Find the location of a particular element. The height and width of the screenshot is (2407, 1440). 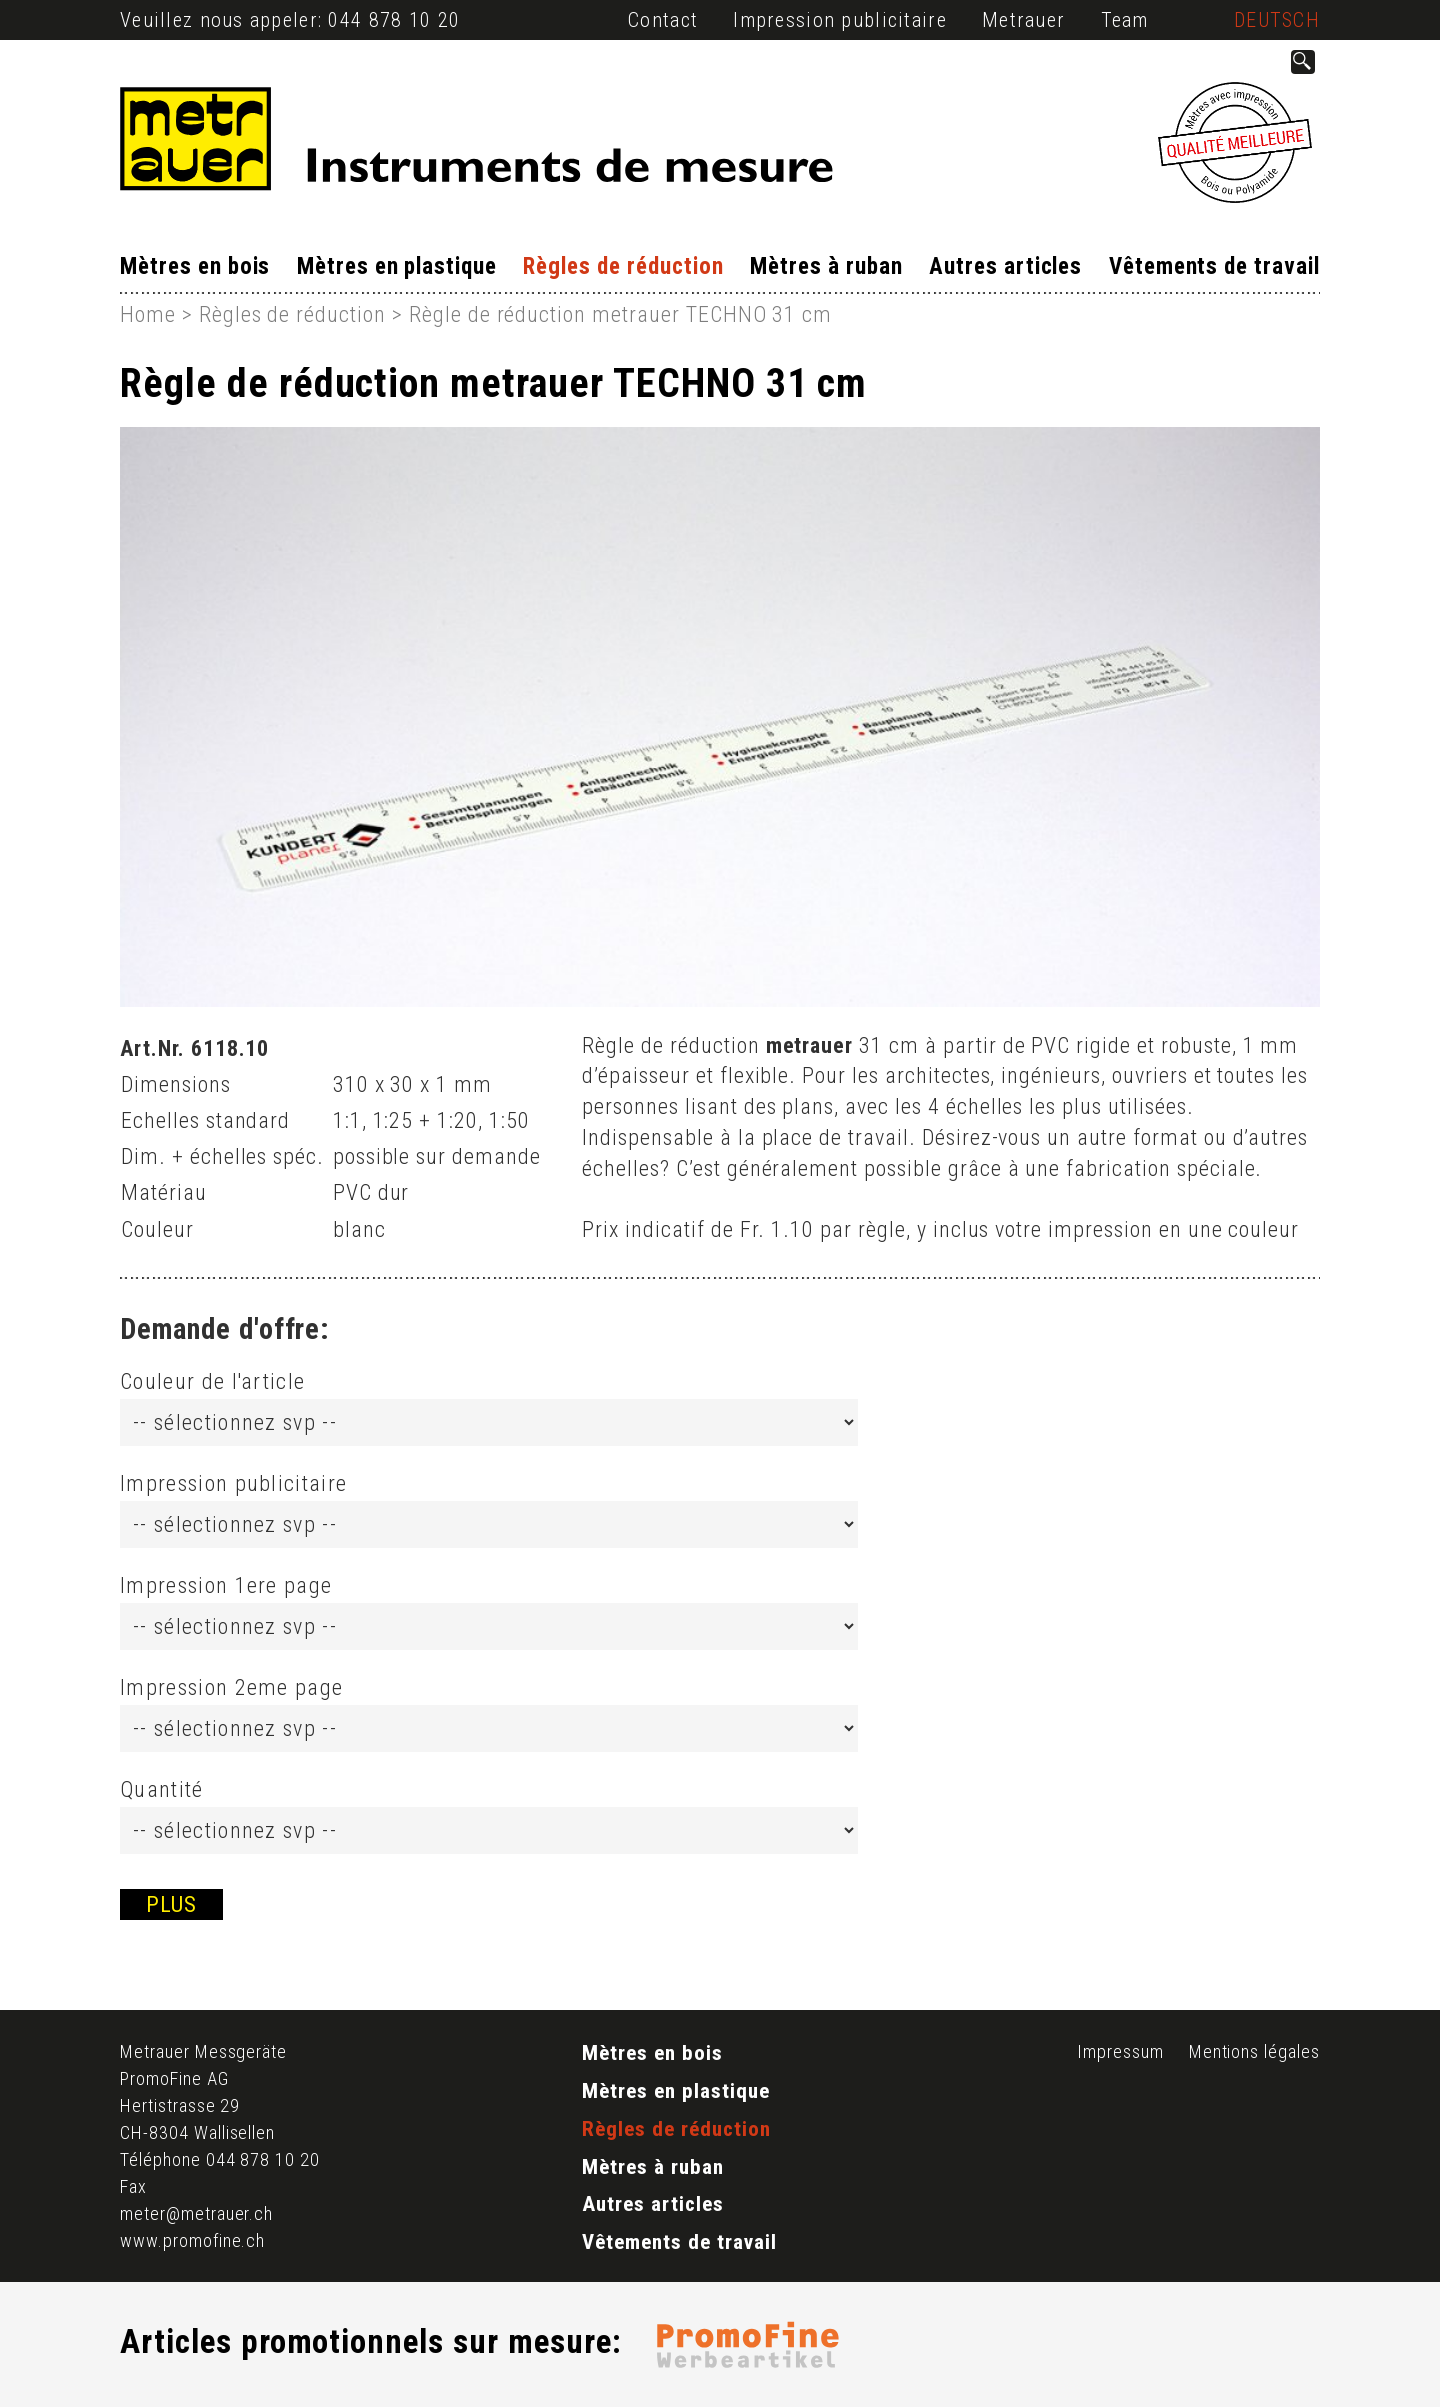

Impression 1ere page is located at coordinates (226, 1585).